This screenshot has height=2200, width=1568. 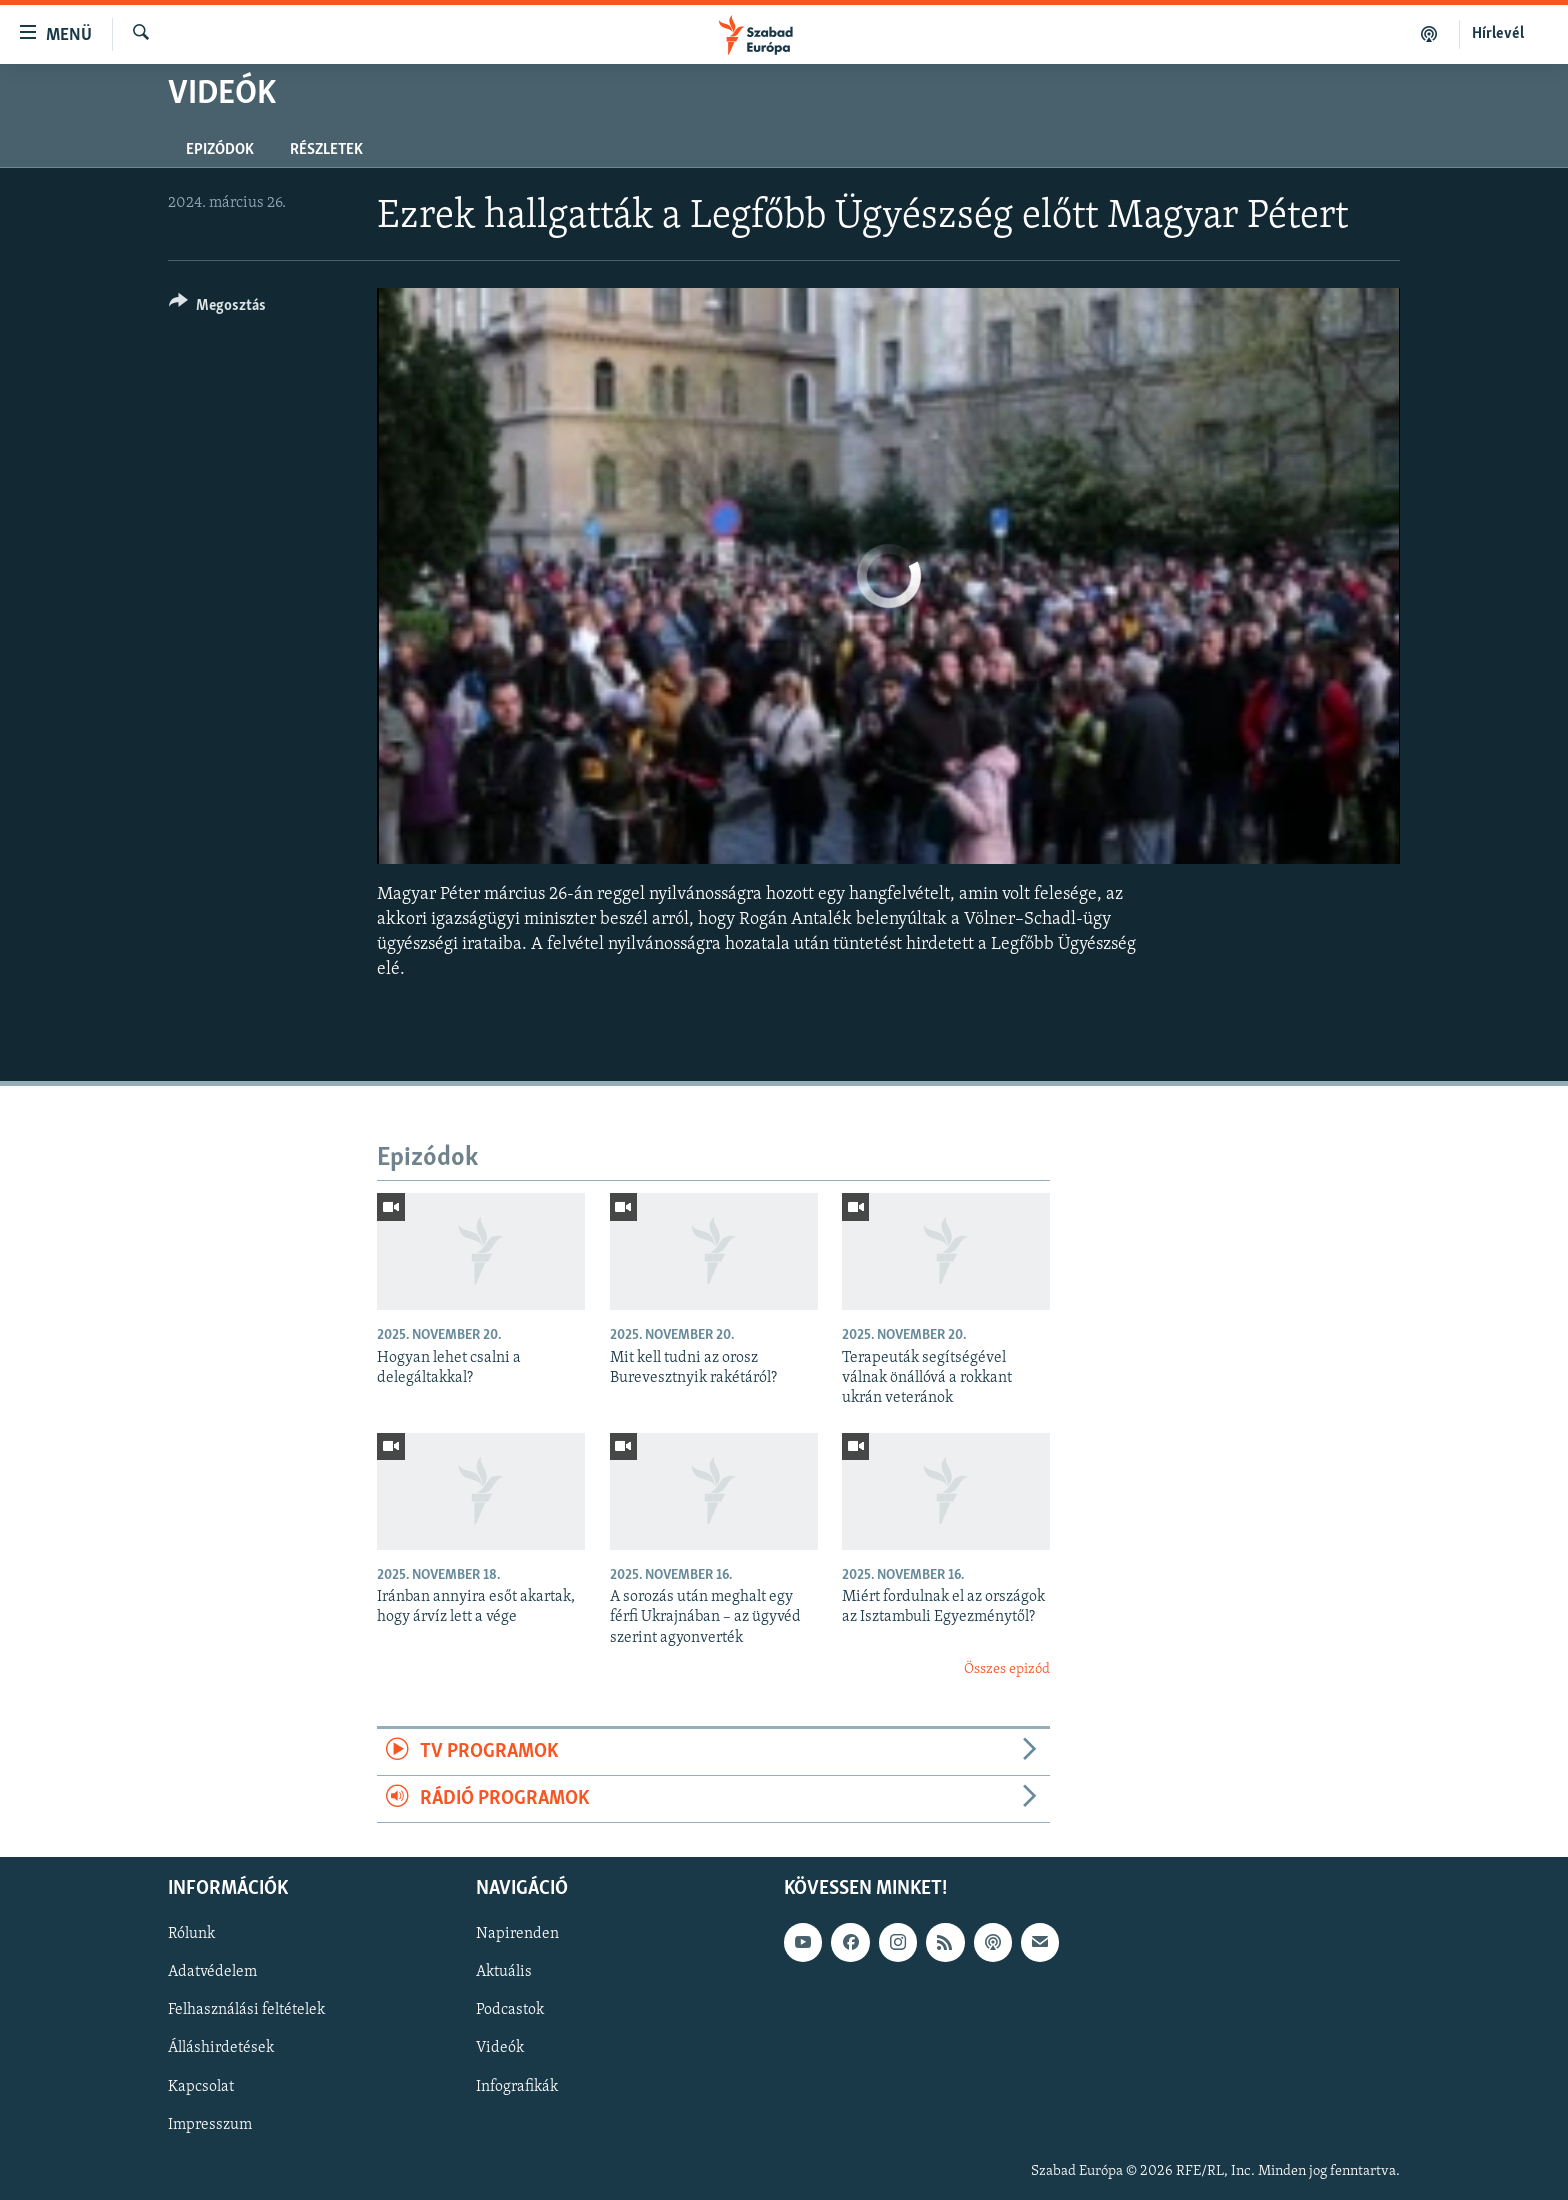 I want to click on [Button], so click(x=217, y=308).